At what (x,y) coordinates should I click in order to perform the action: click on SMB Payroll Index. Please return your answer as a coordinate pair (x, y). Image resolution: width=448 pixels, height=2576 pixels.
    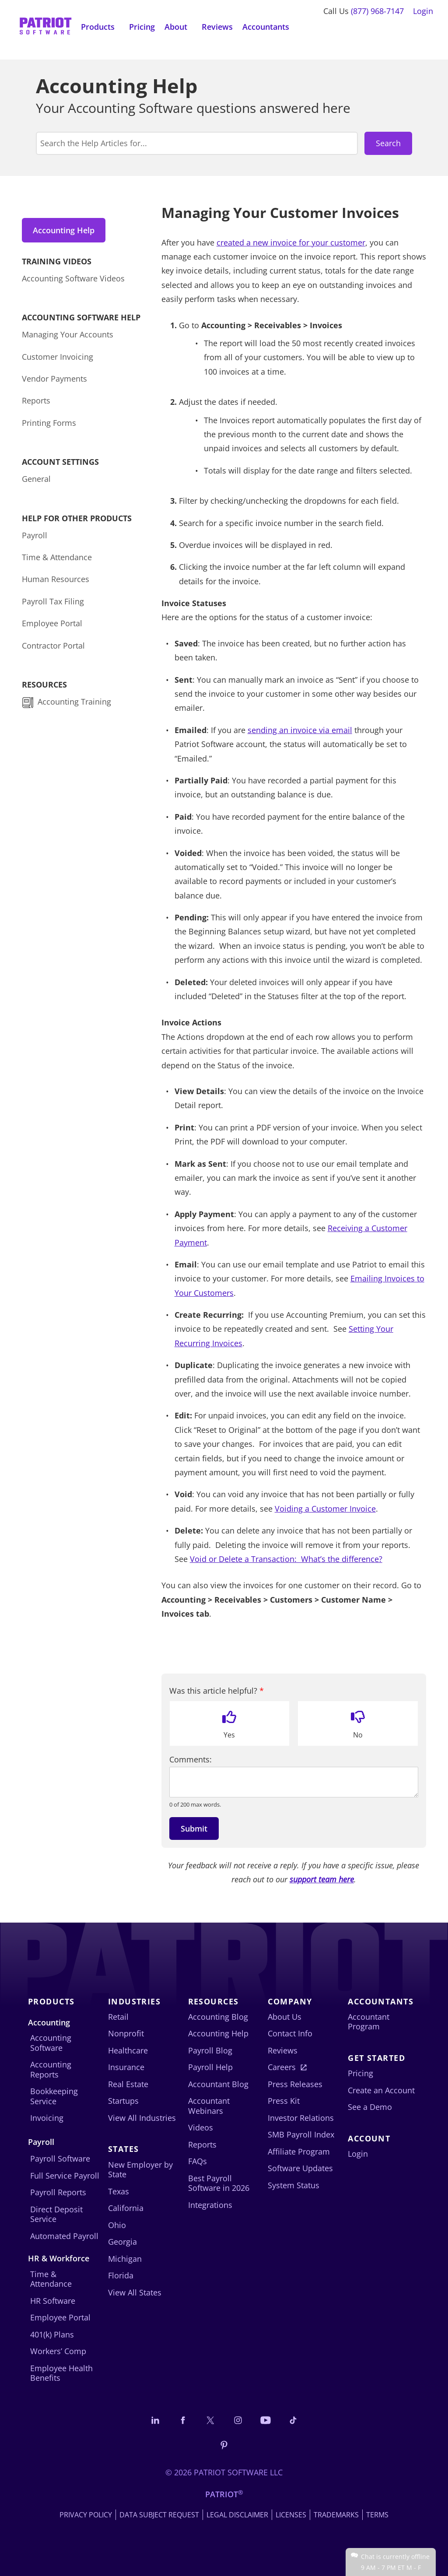
    Looking at the image, I should click on (301, 2134).